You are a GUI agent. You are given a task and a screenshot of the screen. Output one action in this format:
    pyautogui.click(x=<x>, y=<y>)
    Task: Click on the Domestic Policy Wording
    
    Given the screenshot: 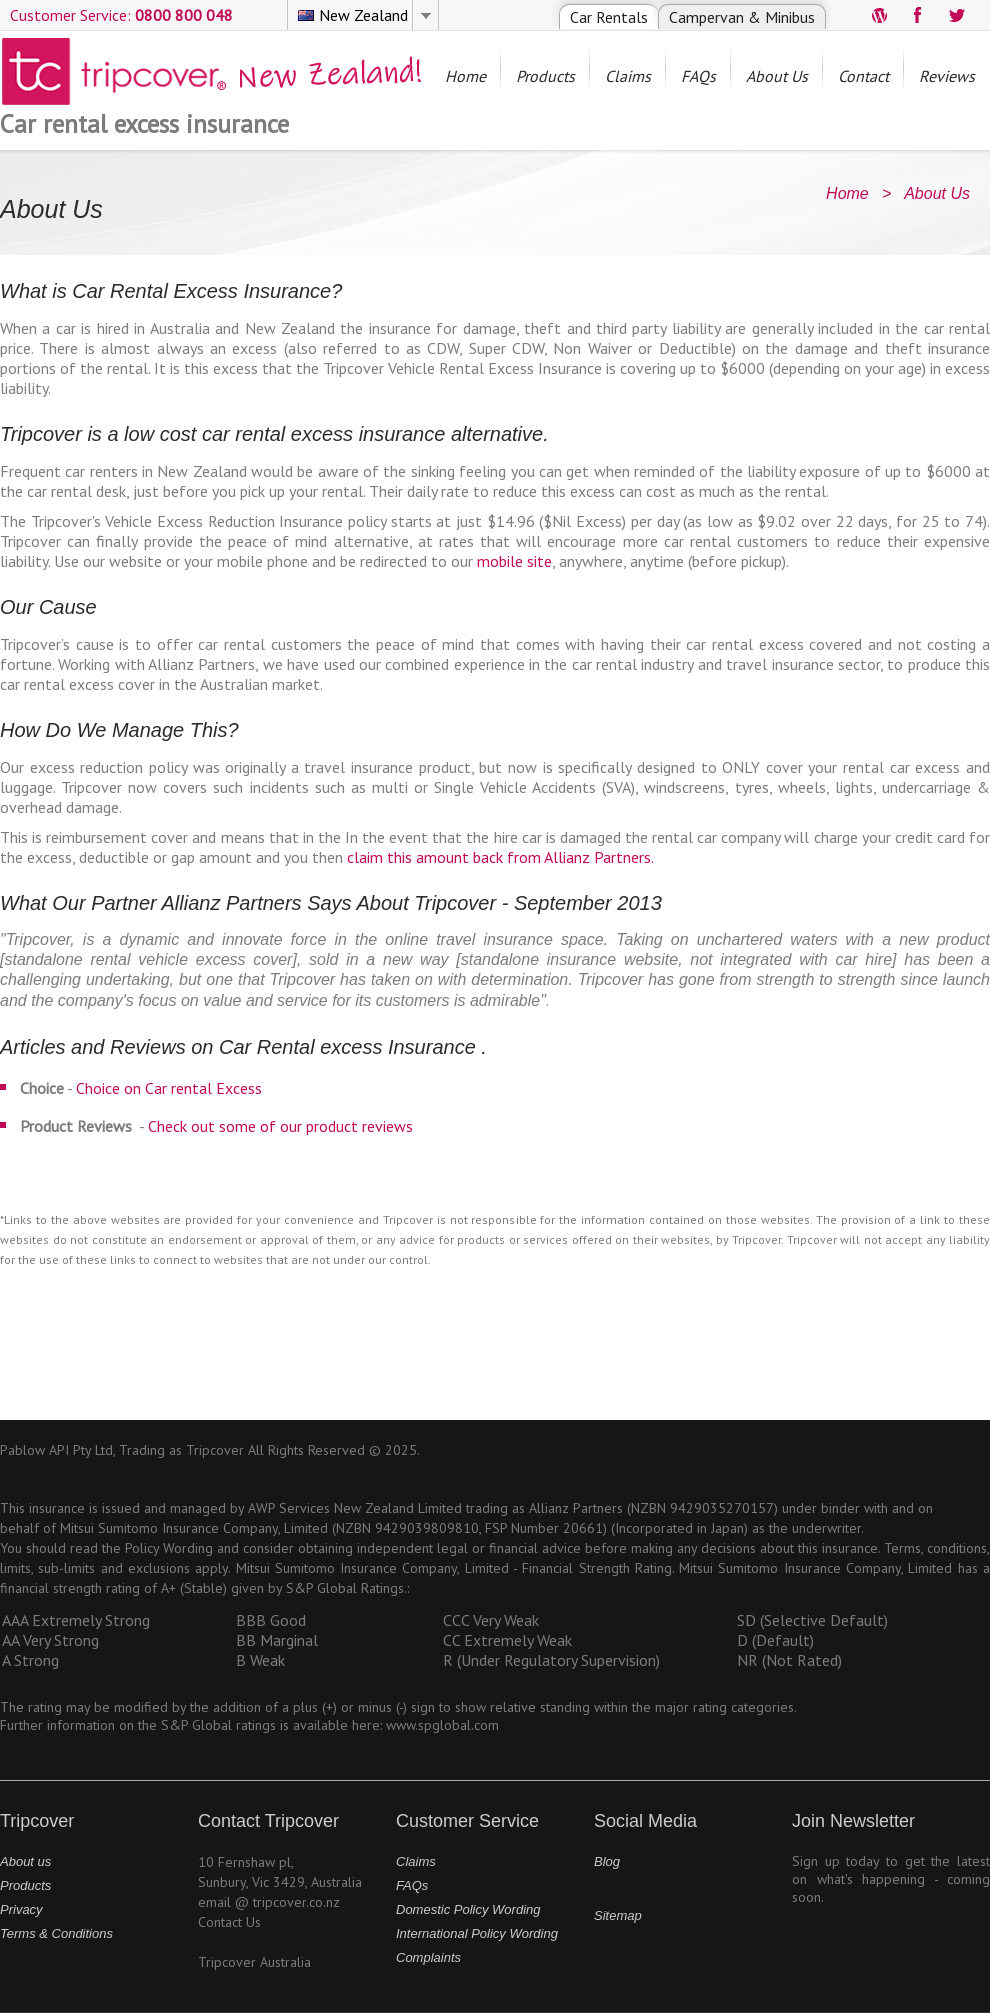 What is the action you would take?
    pyautogui.click(x=468, y=1909)
    